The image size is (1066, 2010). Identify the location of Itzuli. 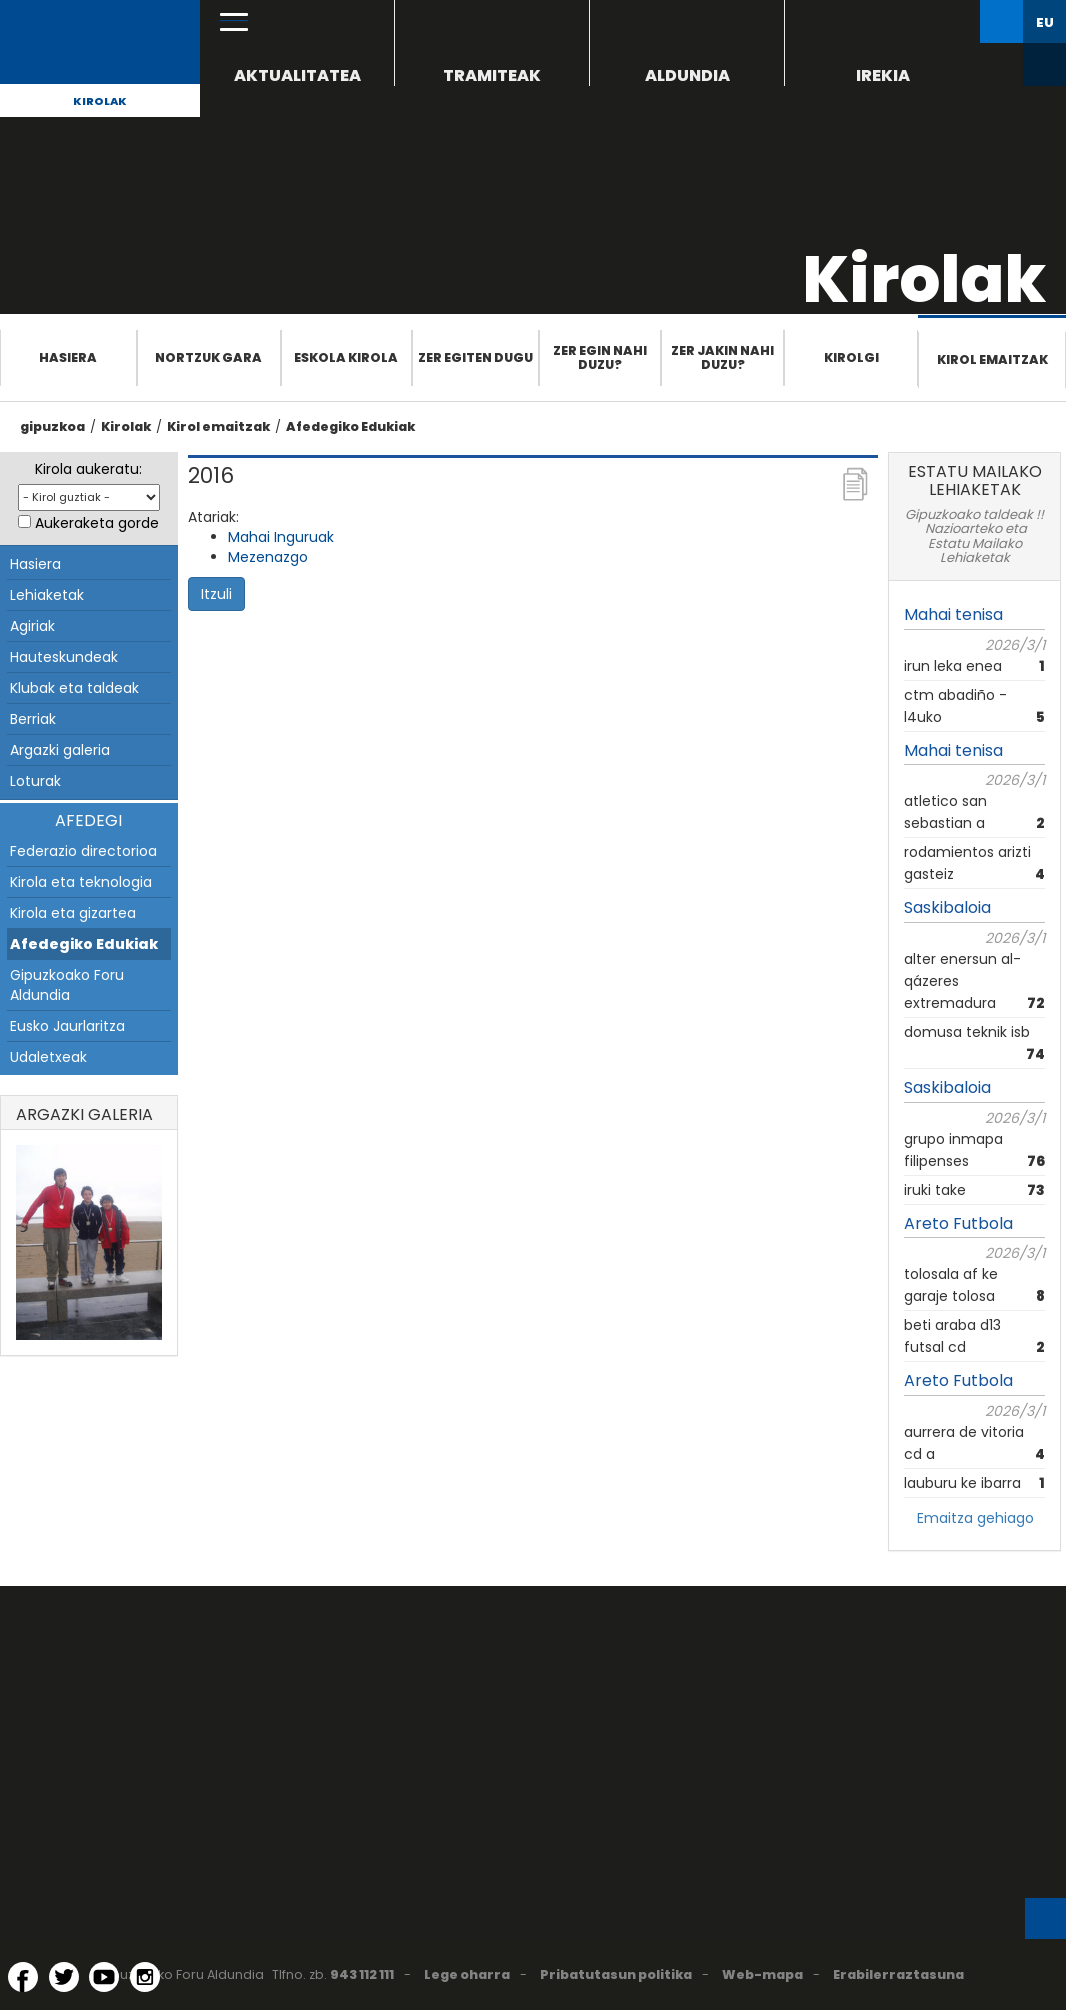
(216, 594).